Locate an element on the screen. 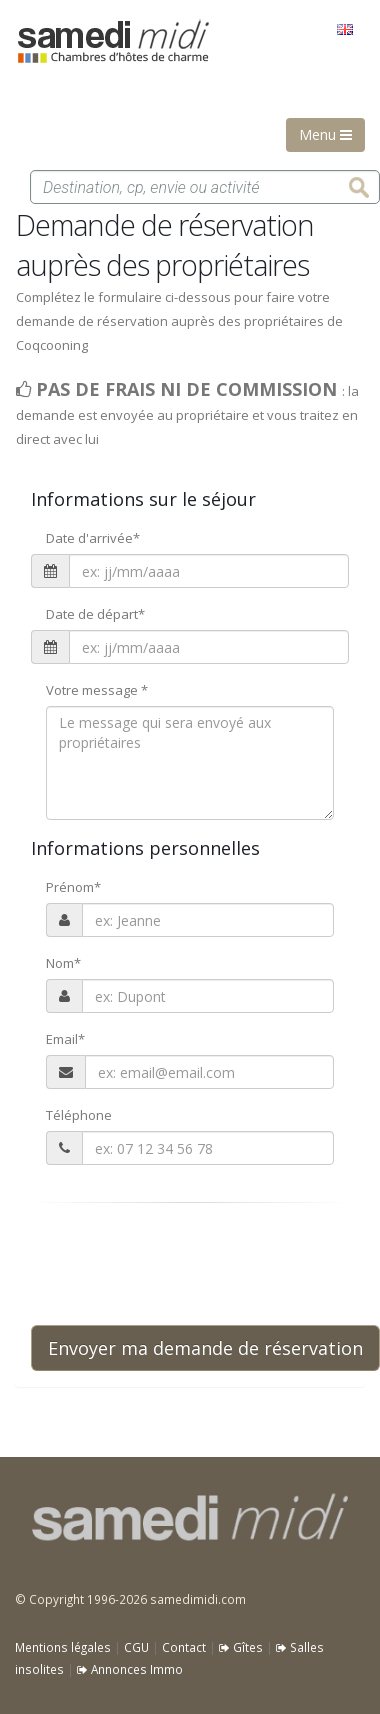 This screenshot has height=1714, width=380. Nom is located at coordinates (63, 963).